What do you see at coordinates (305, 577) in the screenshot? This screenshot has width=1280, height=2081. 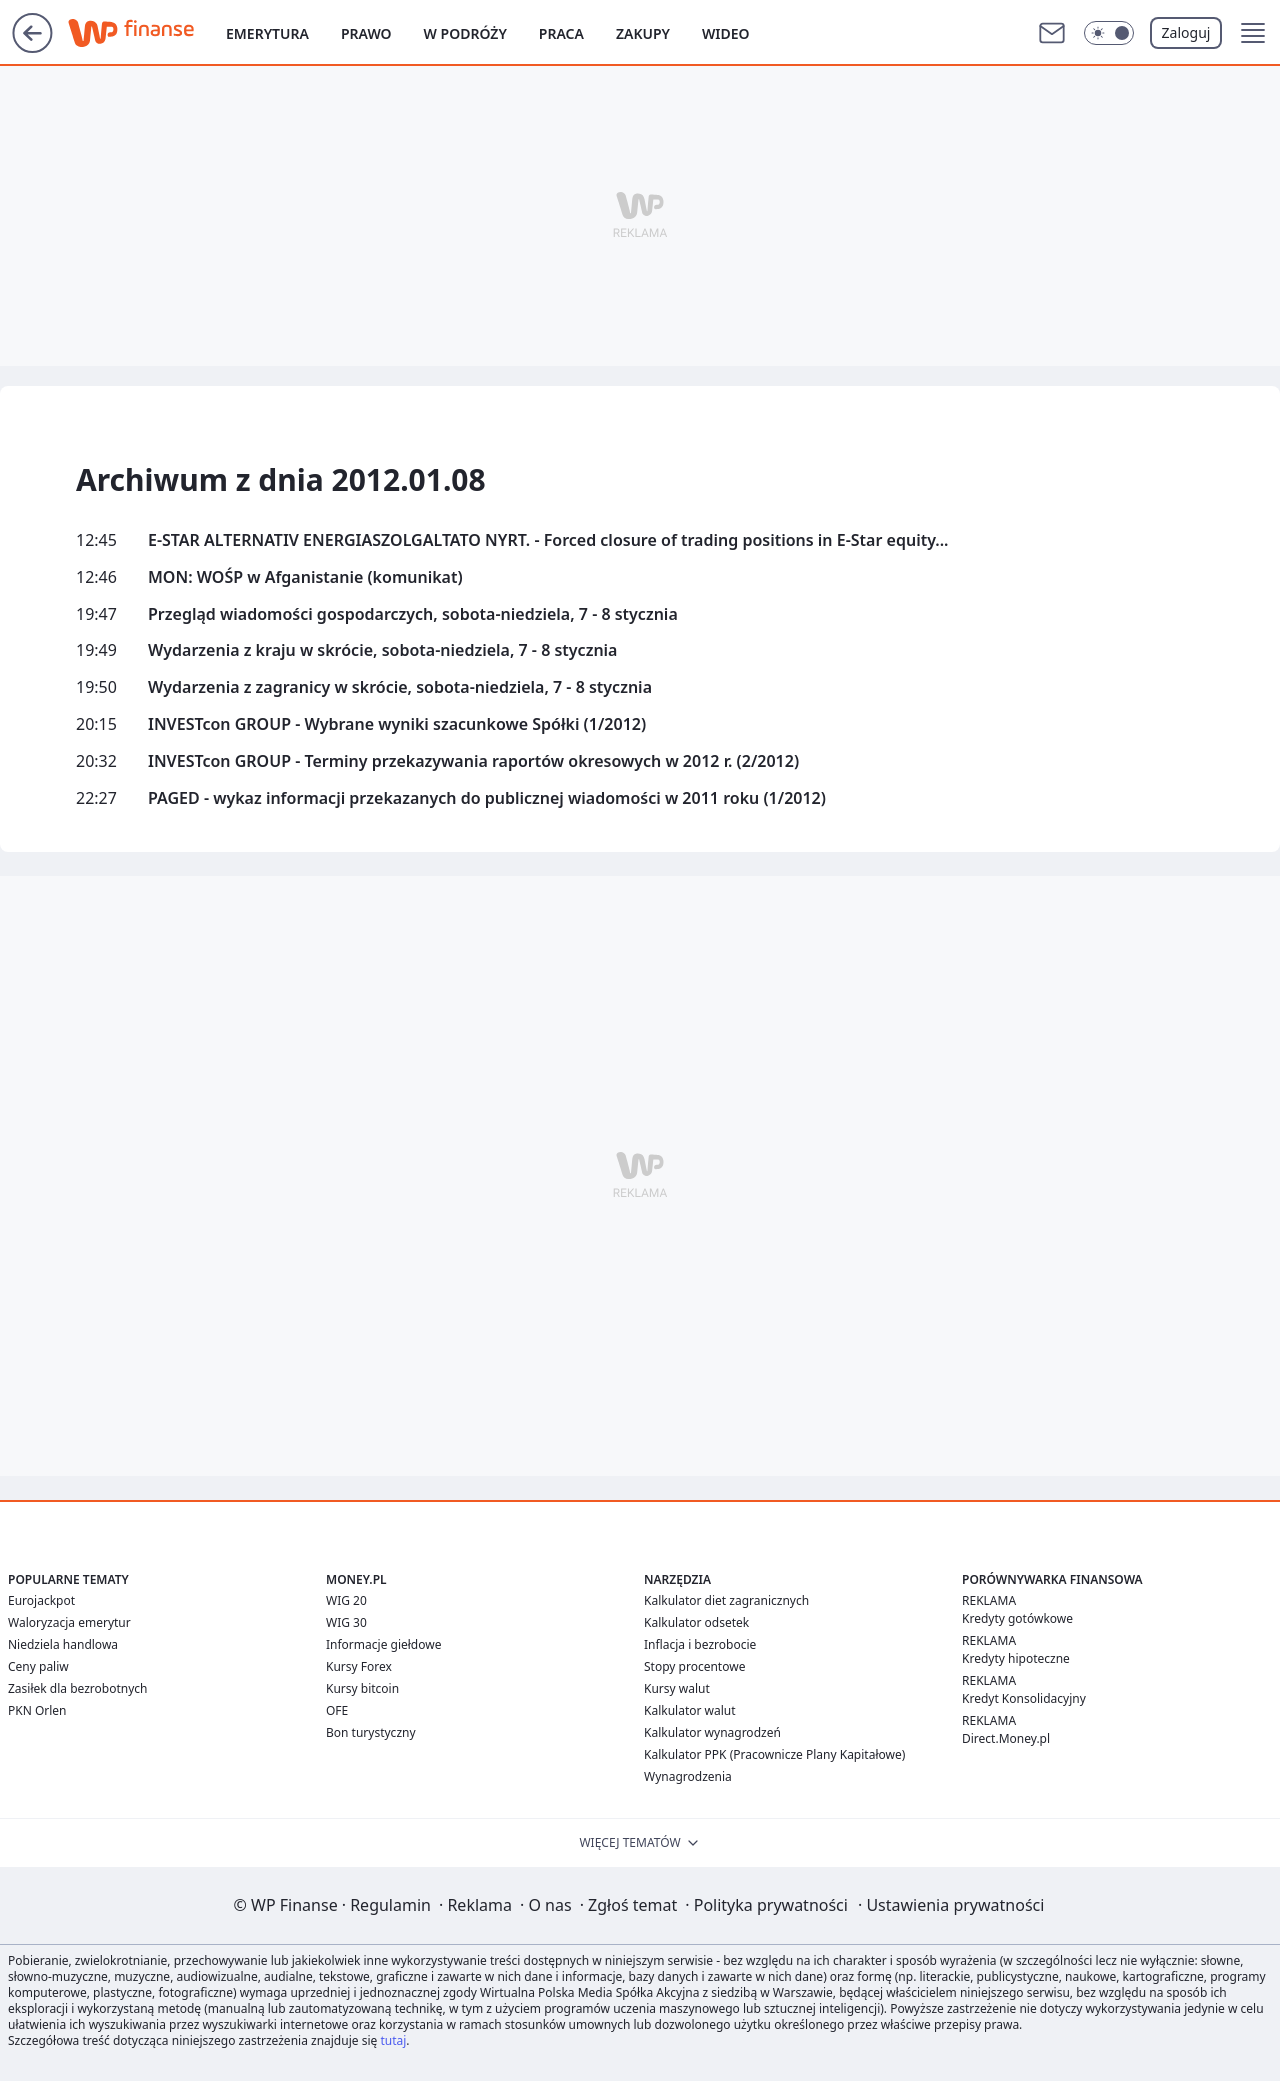 I see `MON: WOŚP w Afganistanie (komunikat)` at bounding box center [305, 577].